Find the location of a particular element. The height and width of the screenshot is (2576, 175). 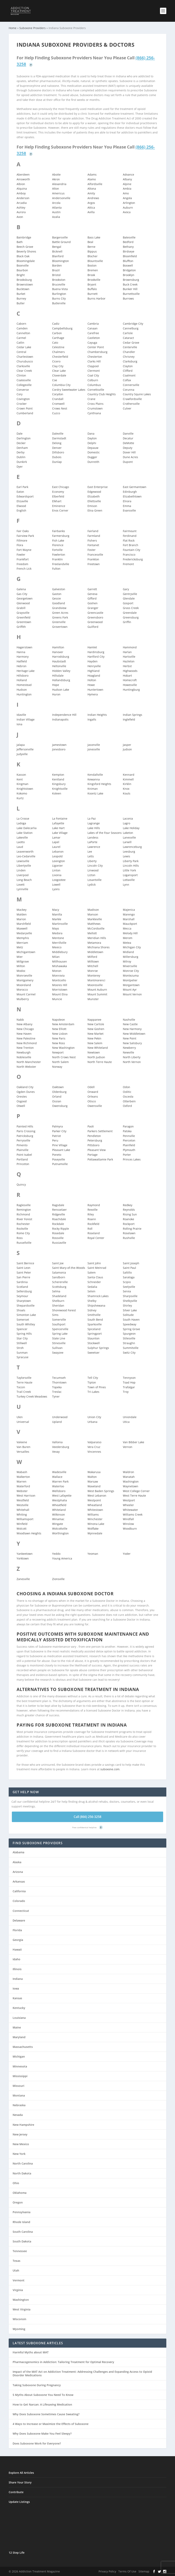

Decker is located at coordinates (21, 443).